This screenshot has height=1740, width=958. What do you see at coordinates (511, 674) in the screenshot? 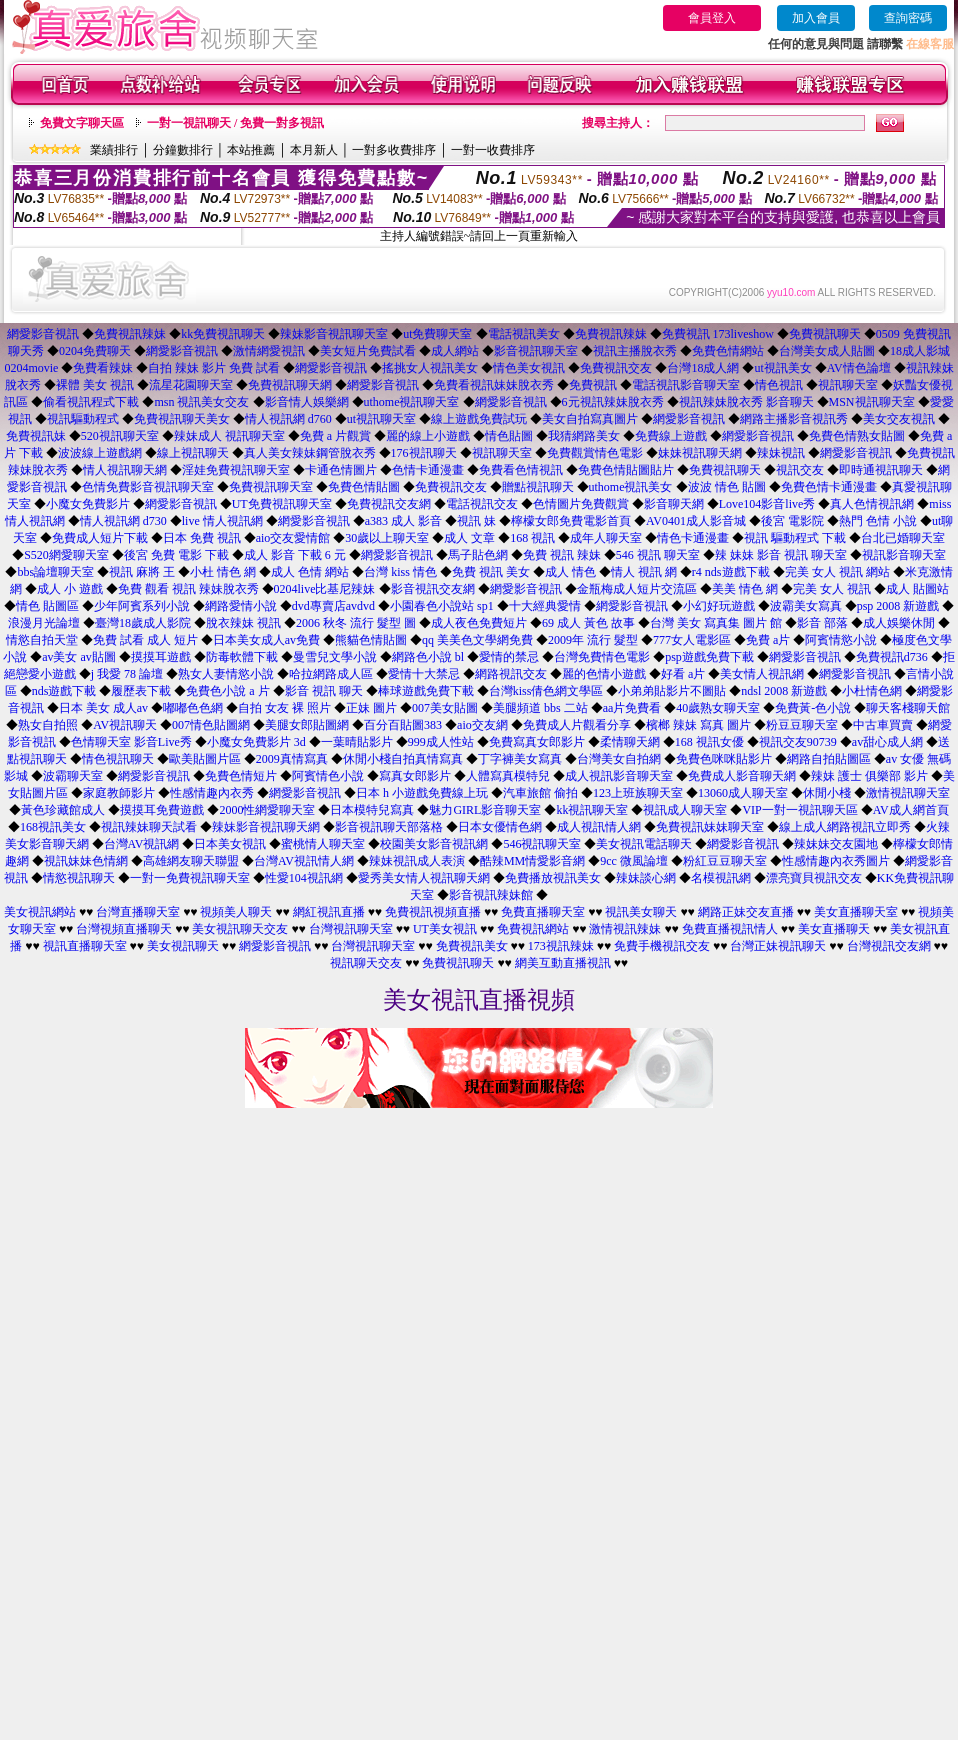
I see `網路視訊交友` at bounding box center [511, 674].